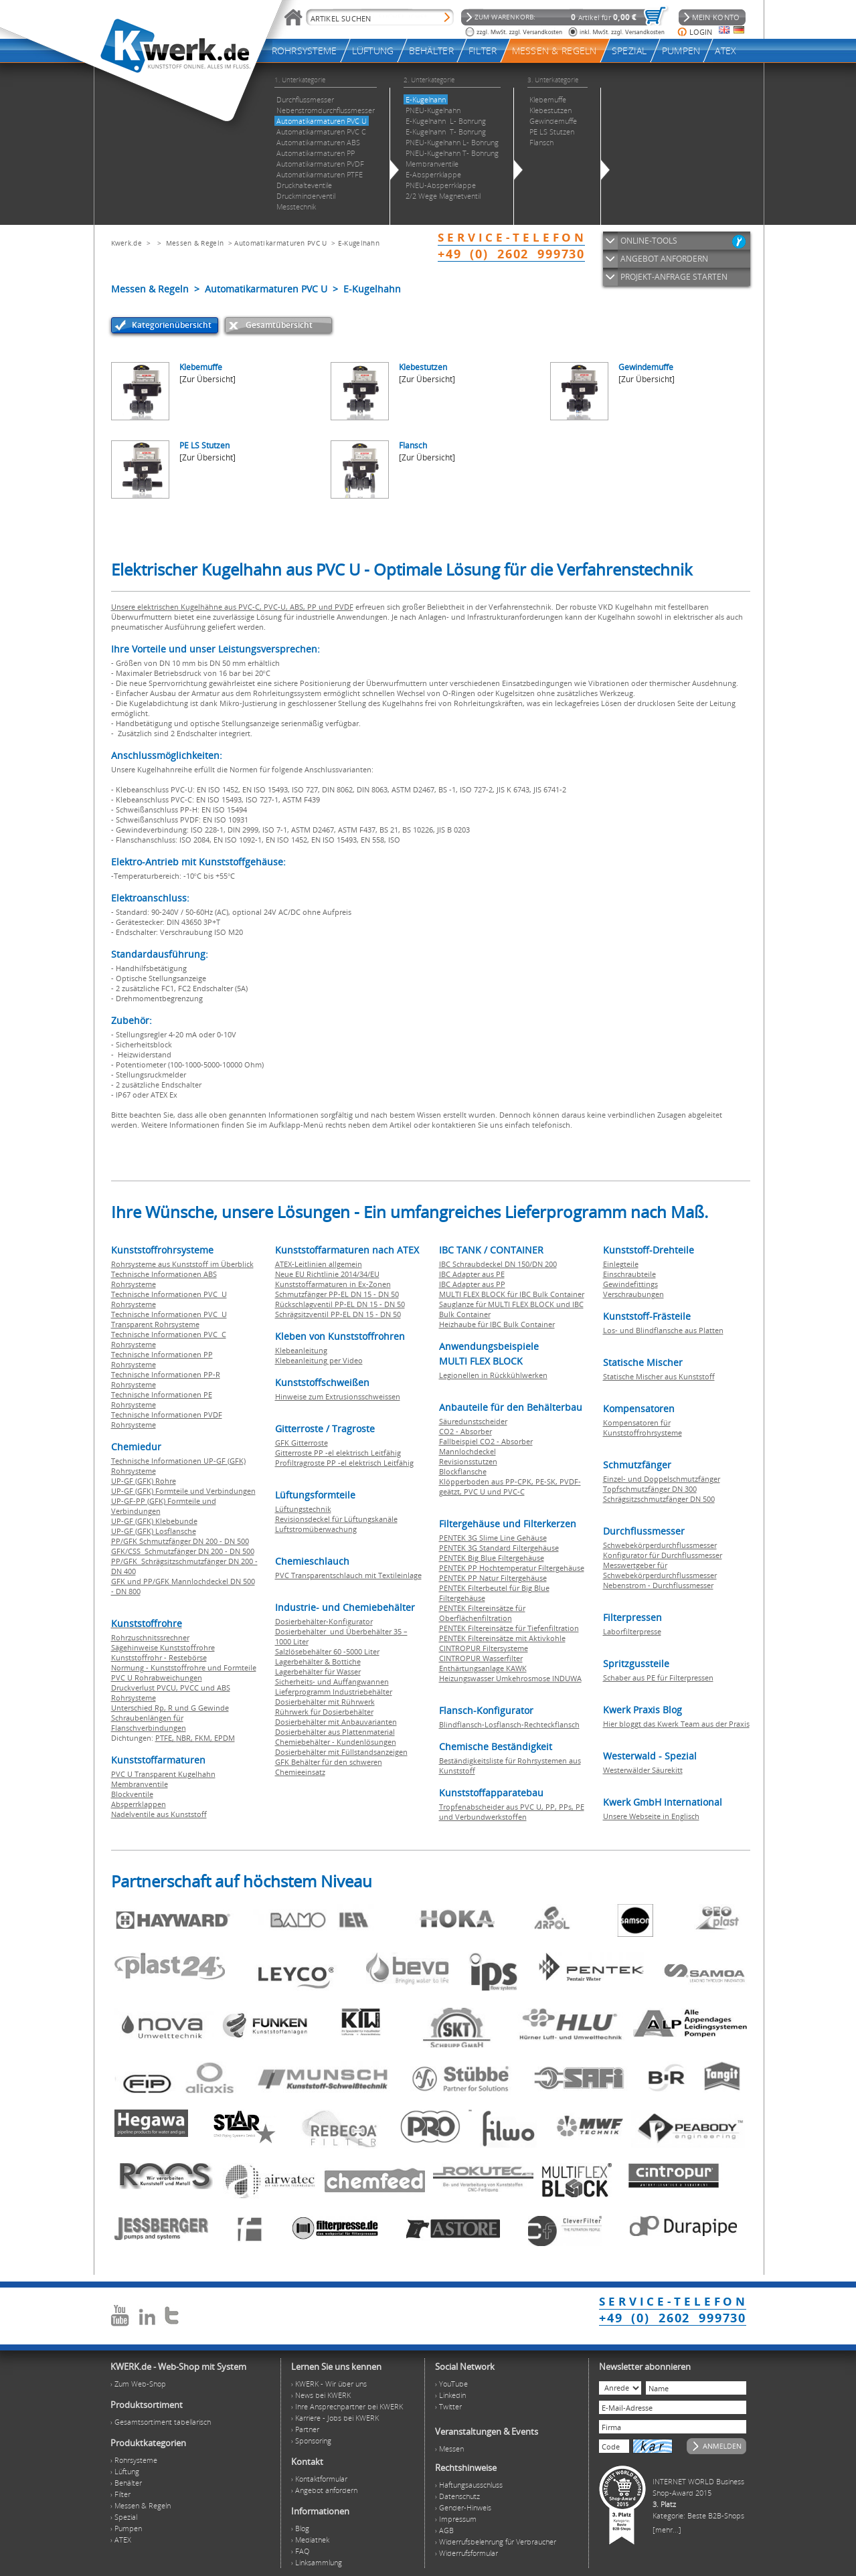  What do you see at coordinates (337, 1294) in the screenshot?
I see `Schmutzfänger PP-EL DN 15 - DN 50` at bounding box center [337, 1294].